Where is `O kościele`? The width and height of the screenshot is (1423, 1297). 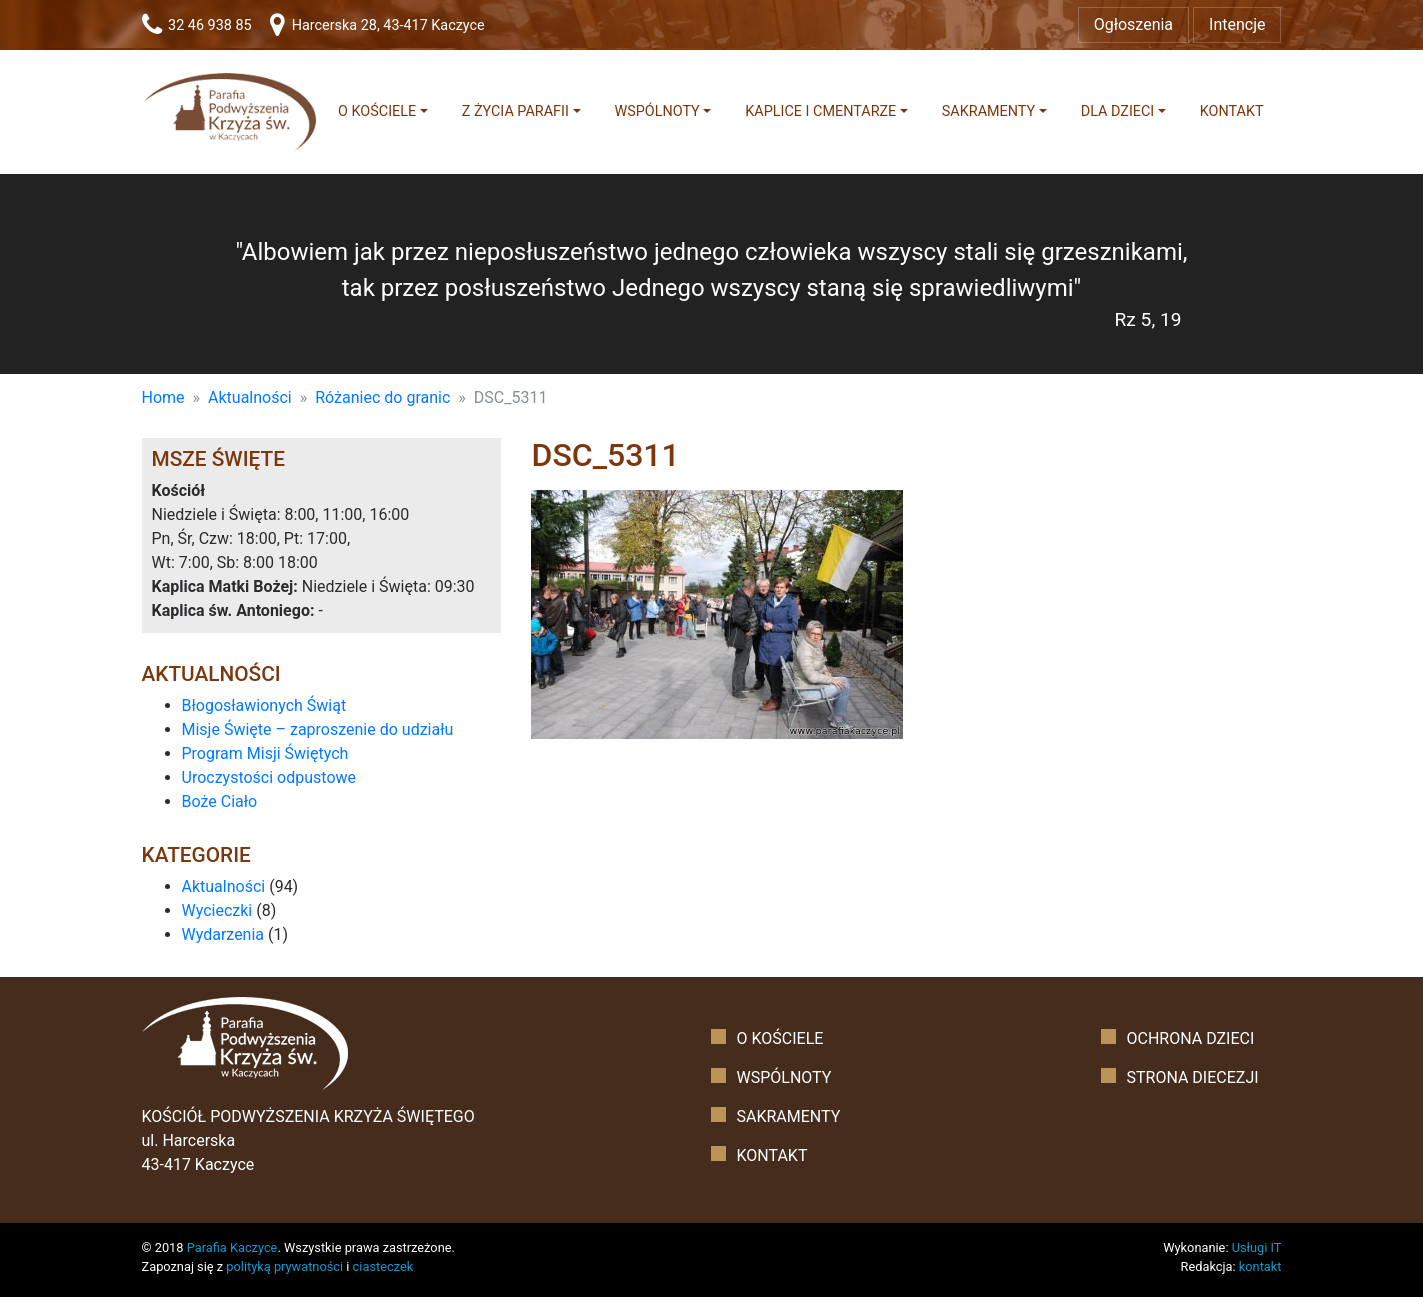 O kościele is located at coordinates (377, 111).